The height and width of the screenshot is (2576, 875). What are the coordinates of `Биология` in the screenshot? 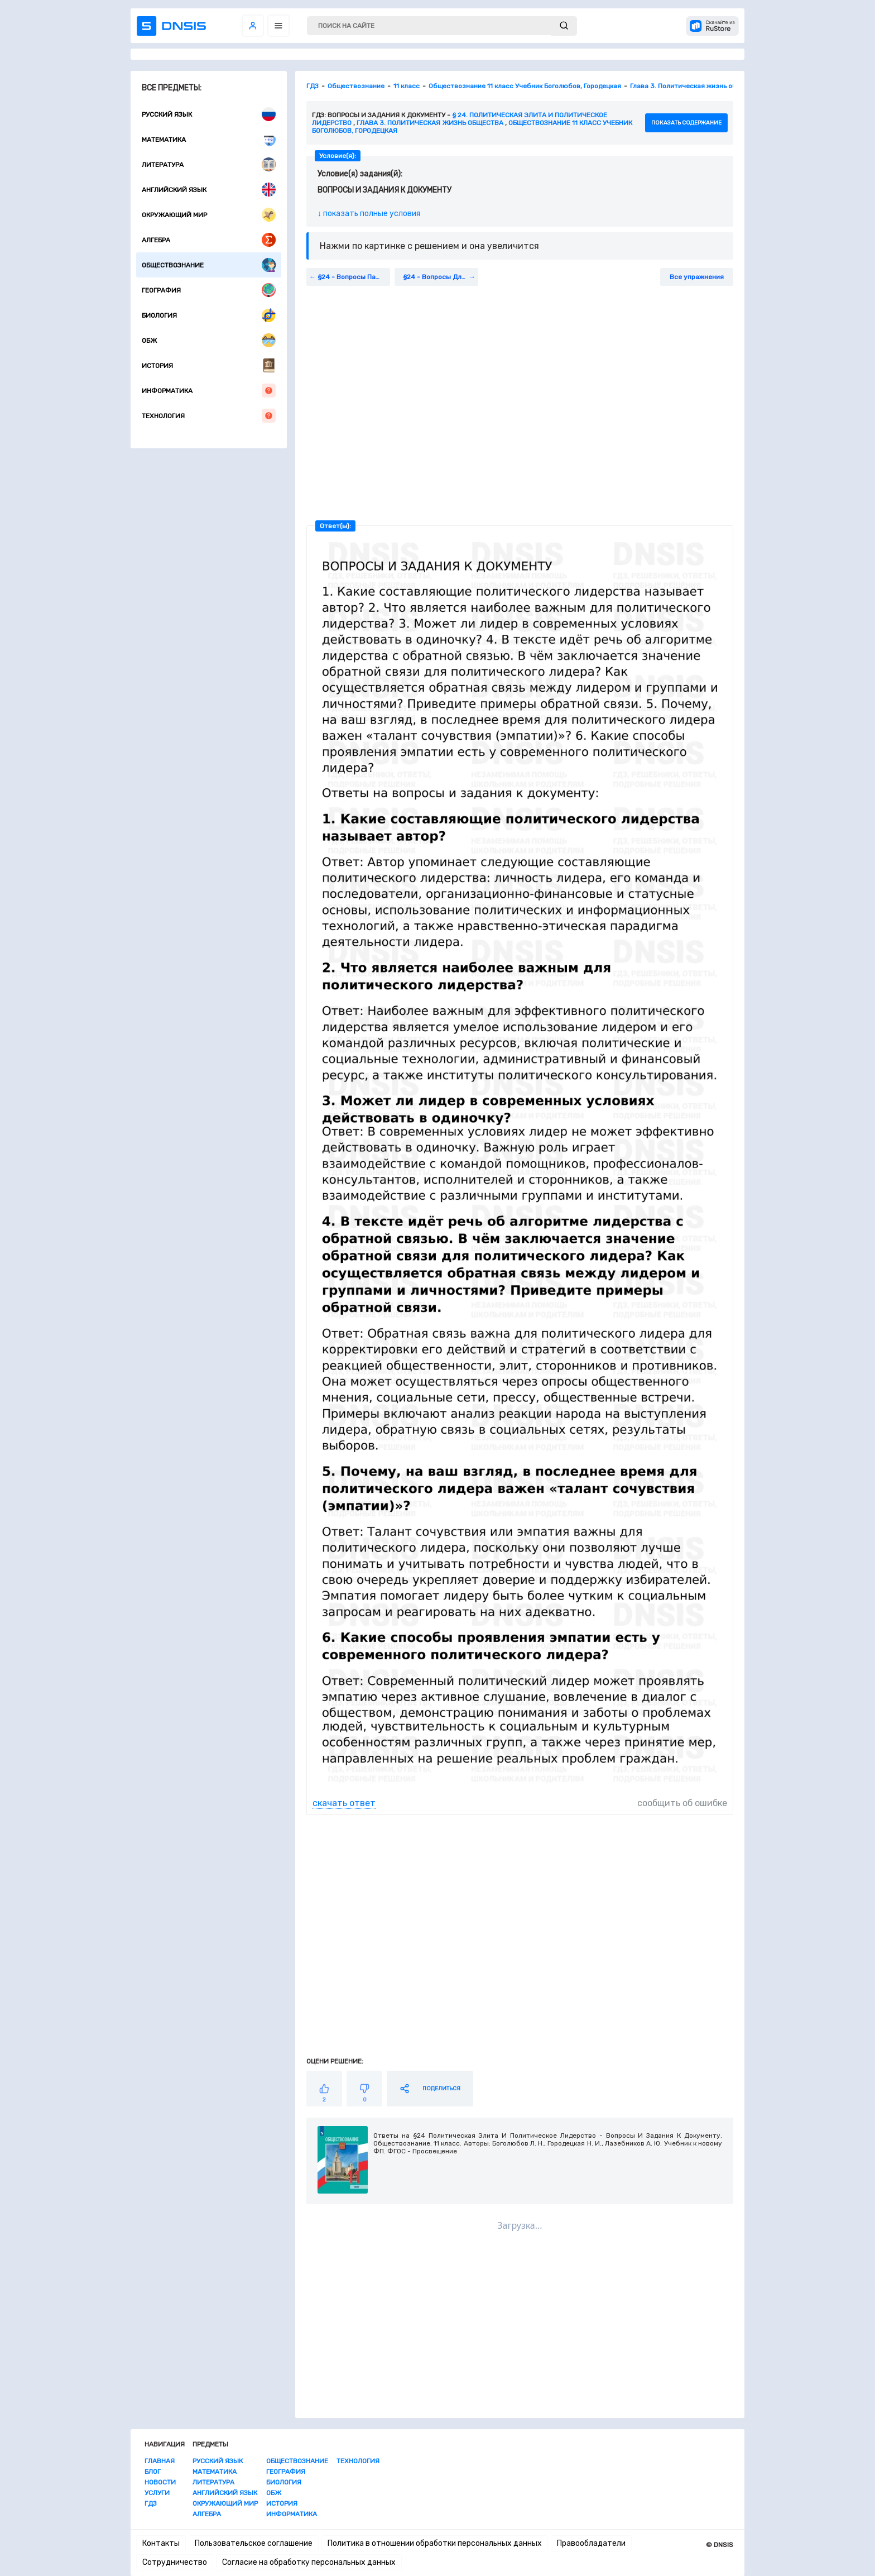 It's located at (209, 315).